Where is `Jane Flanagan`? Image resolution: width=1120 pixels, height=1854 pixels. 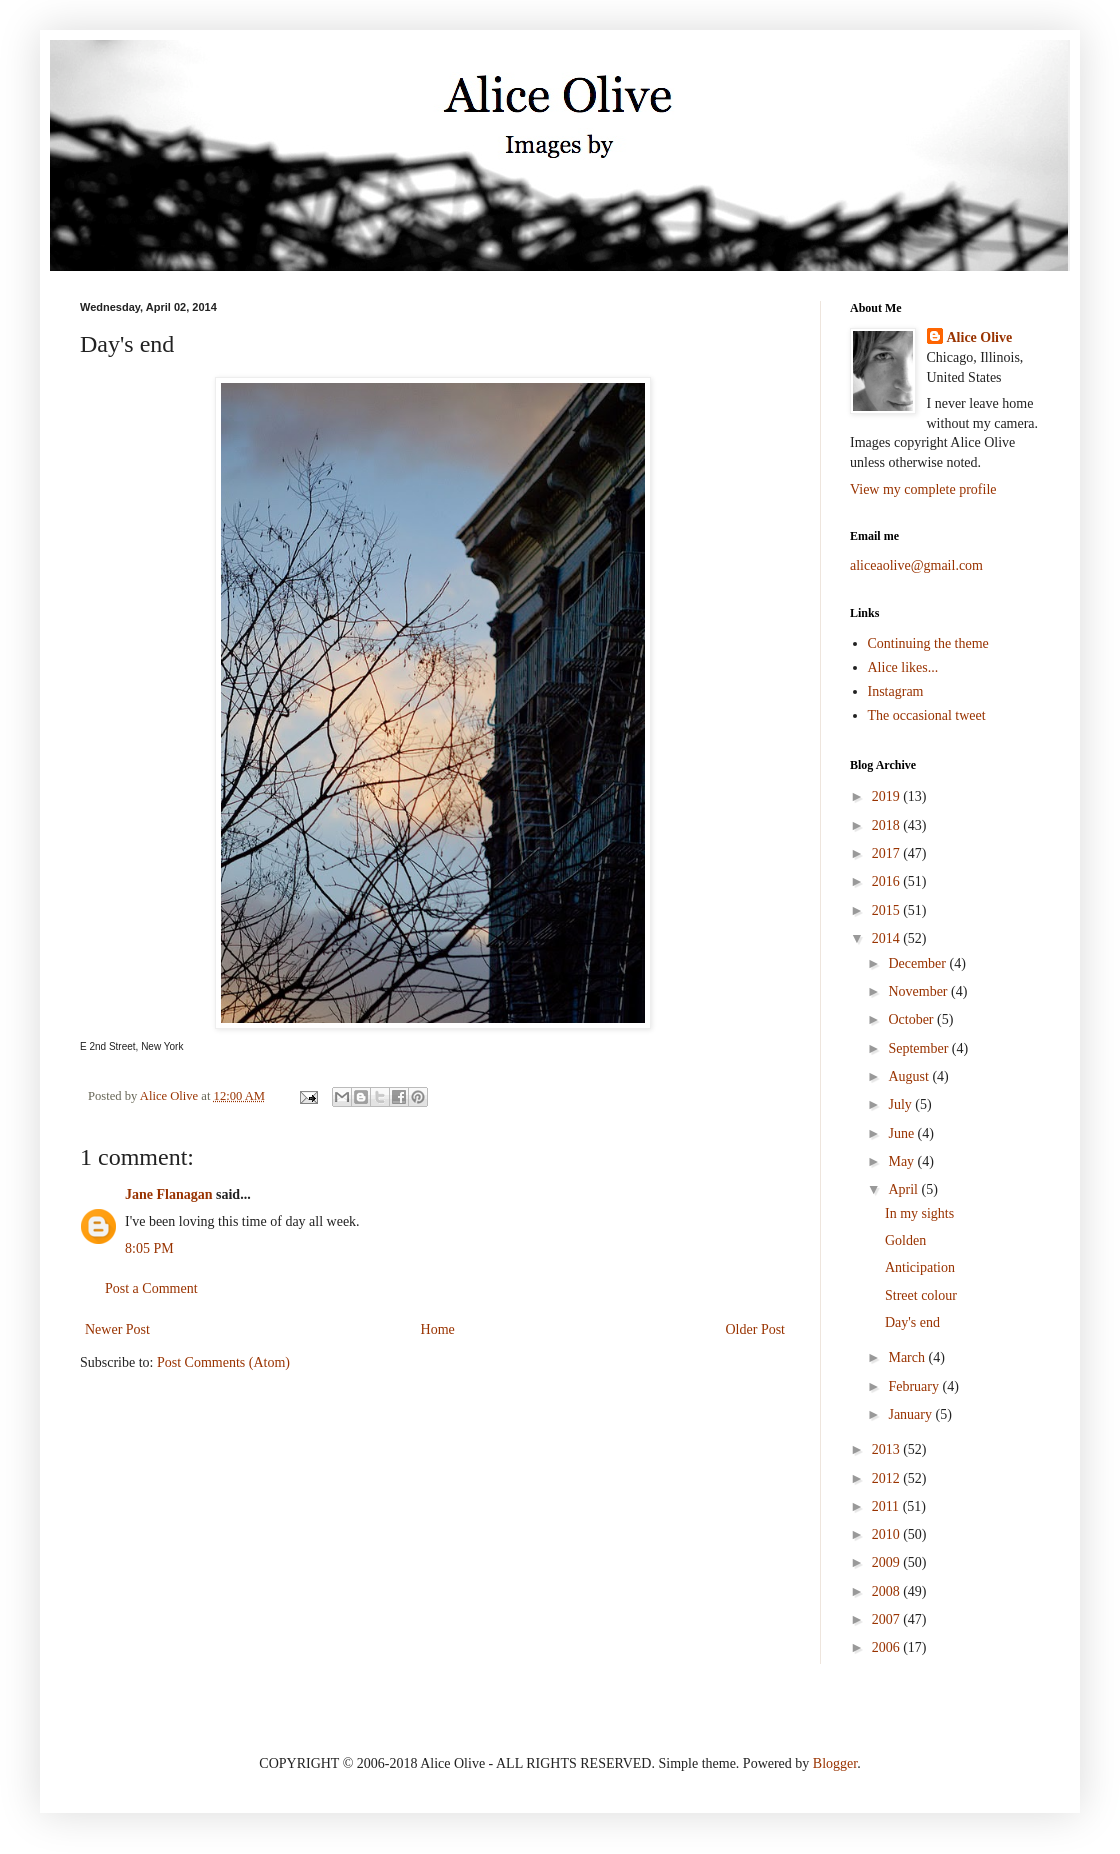
Jane Flanagan is located at coordinates (169, 1194).